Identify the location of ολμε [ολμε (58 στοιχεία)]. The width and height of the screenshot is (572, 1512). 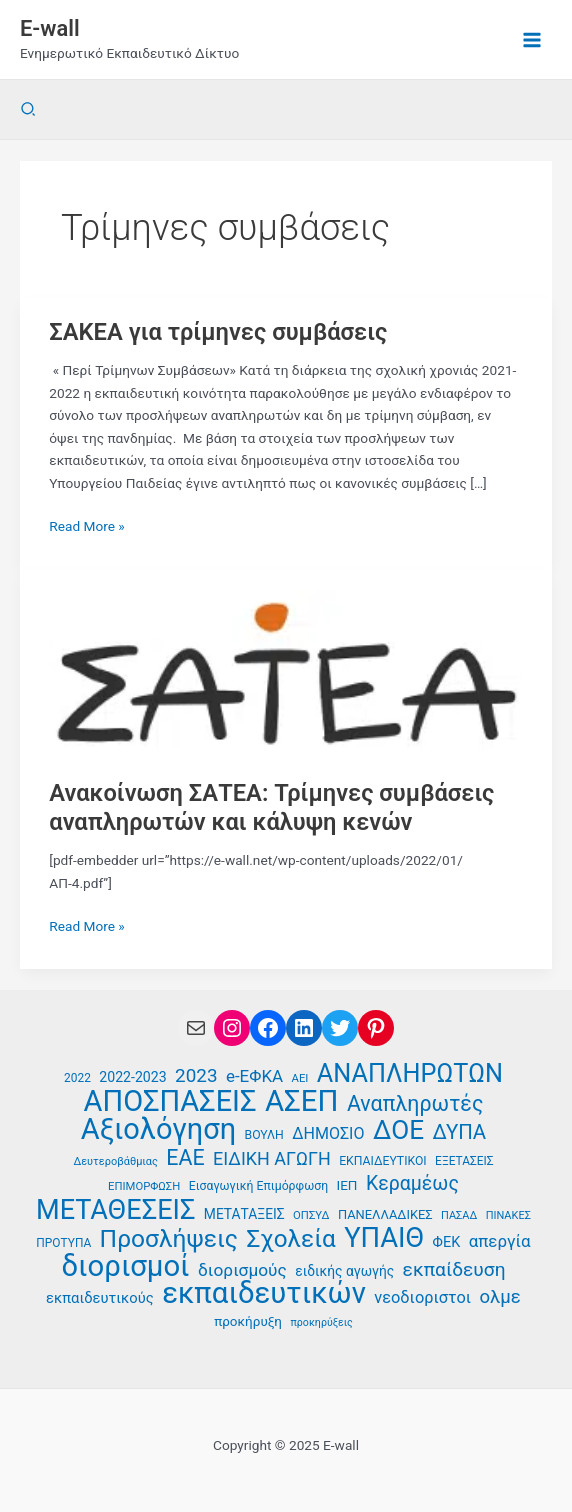
(499, 1297).